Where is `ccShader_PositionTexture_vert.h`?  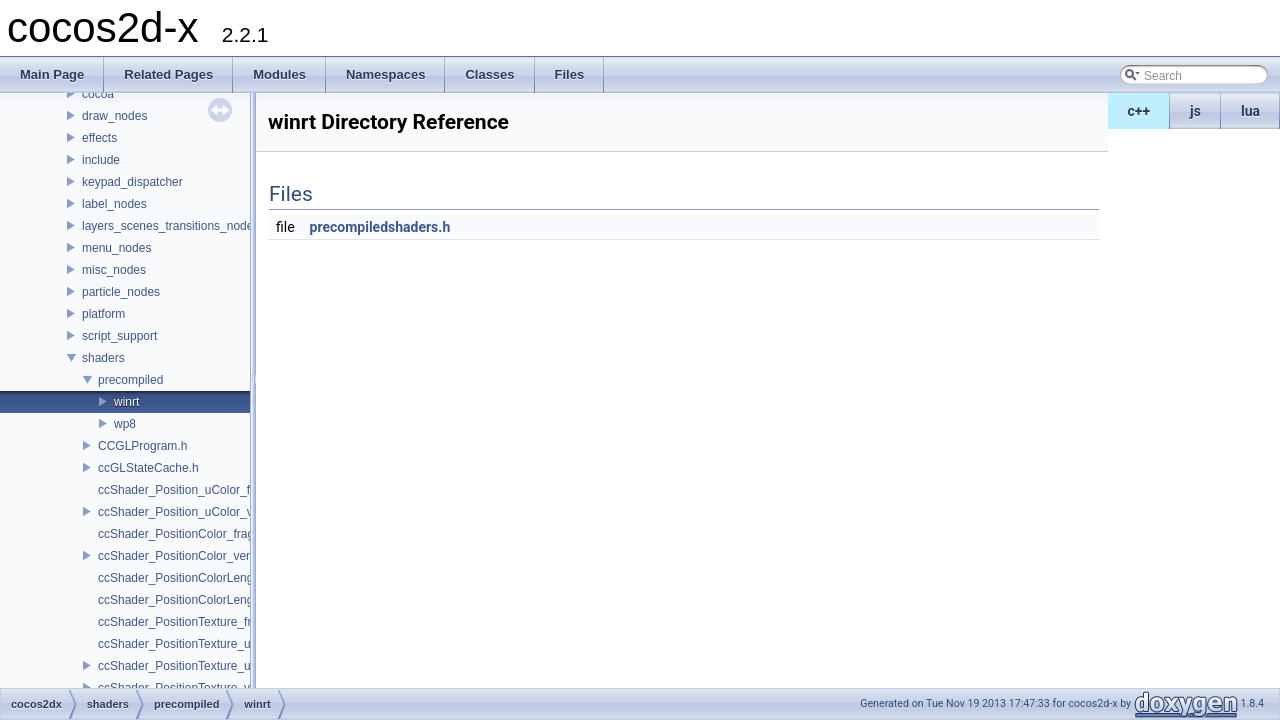 ccShader_PositionTexture_vert.h is located at coordinates (186, 688).